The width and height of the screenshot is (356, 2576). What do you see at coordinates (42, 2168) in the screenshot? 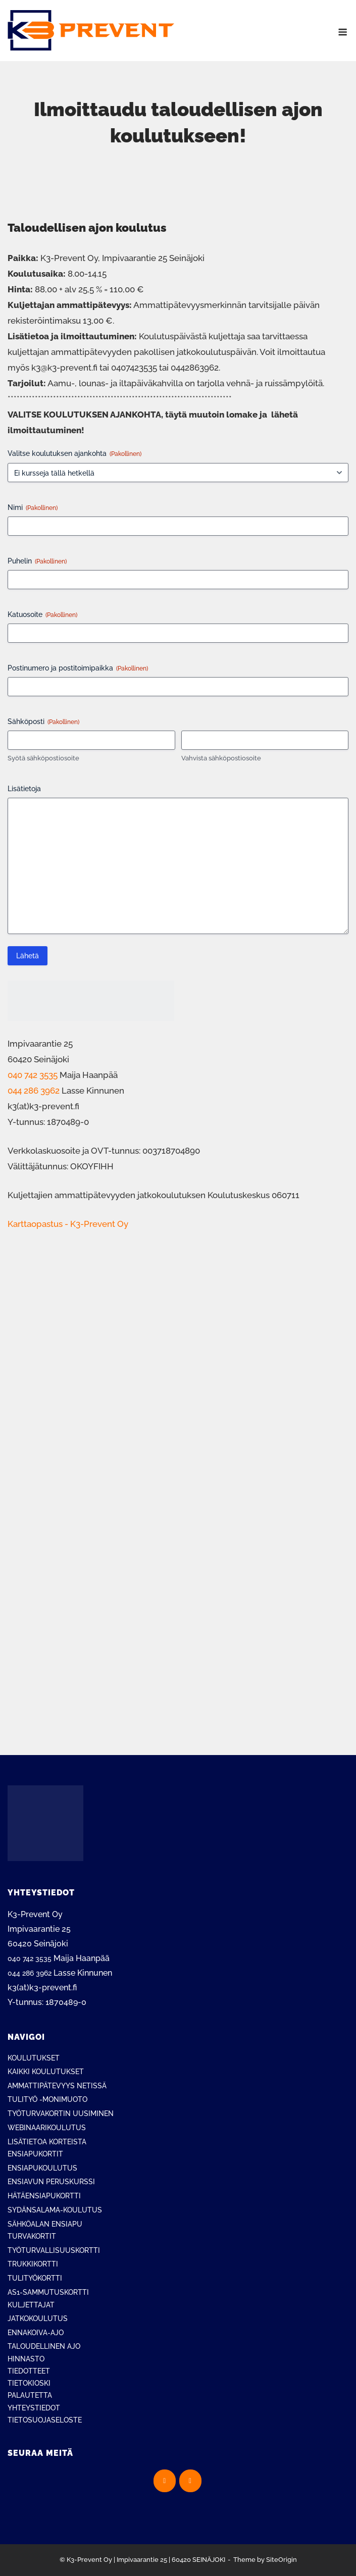
I see `ENSIAPUKOULUTUS` at bounding box center [42, 2168].